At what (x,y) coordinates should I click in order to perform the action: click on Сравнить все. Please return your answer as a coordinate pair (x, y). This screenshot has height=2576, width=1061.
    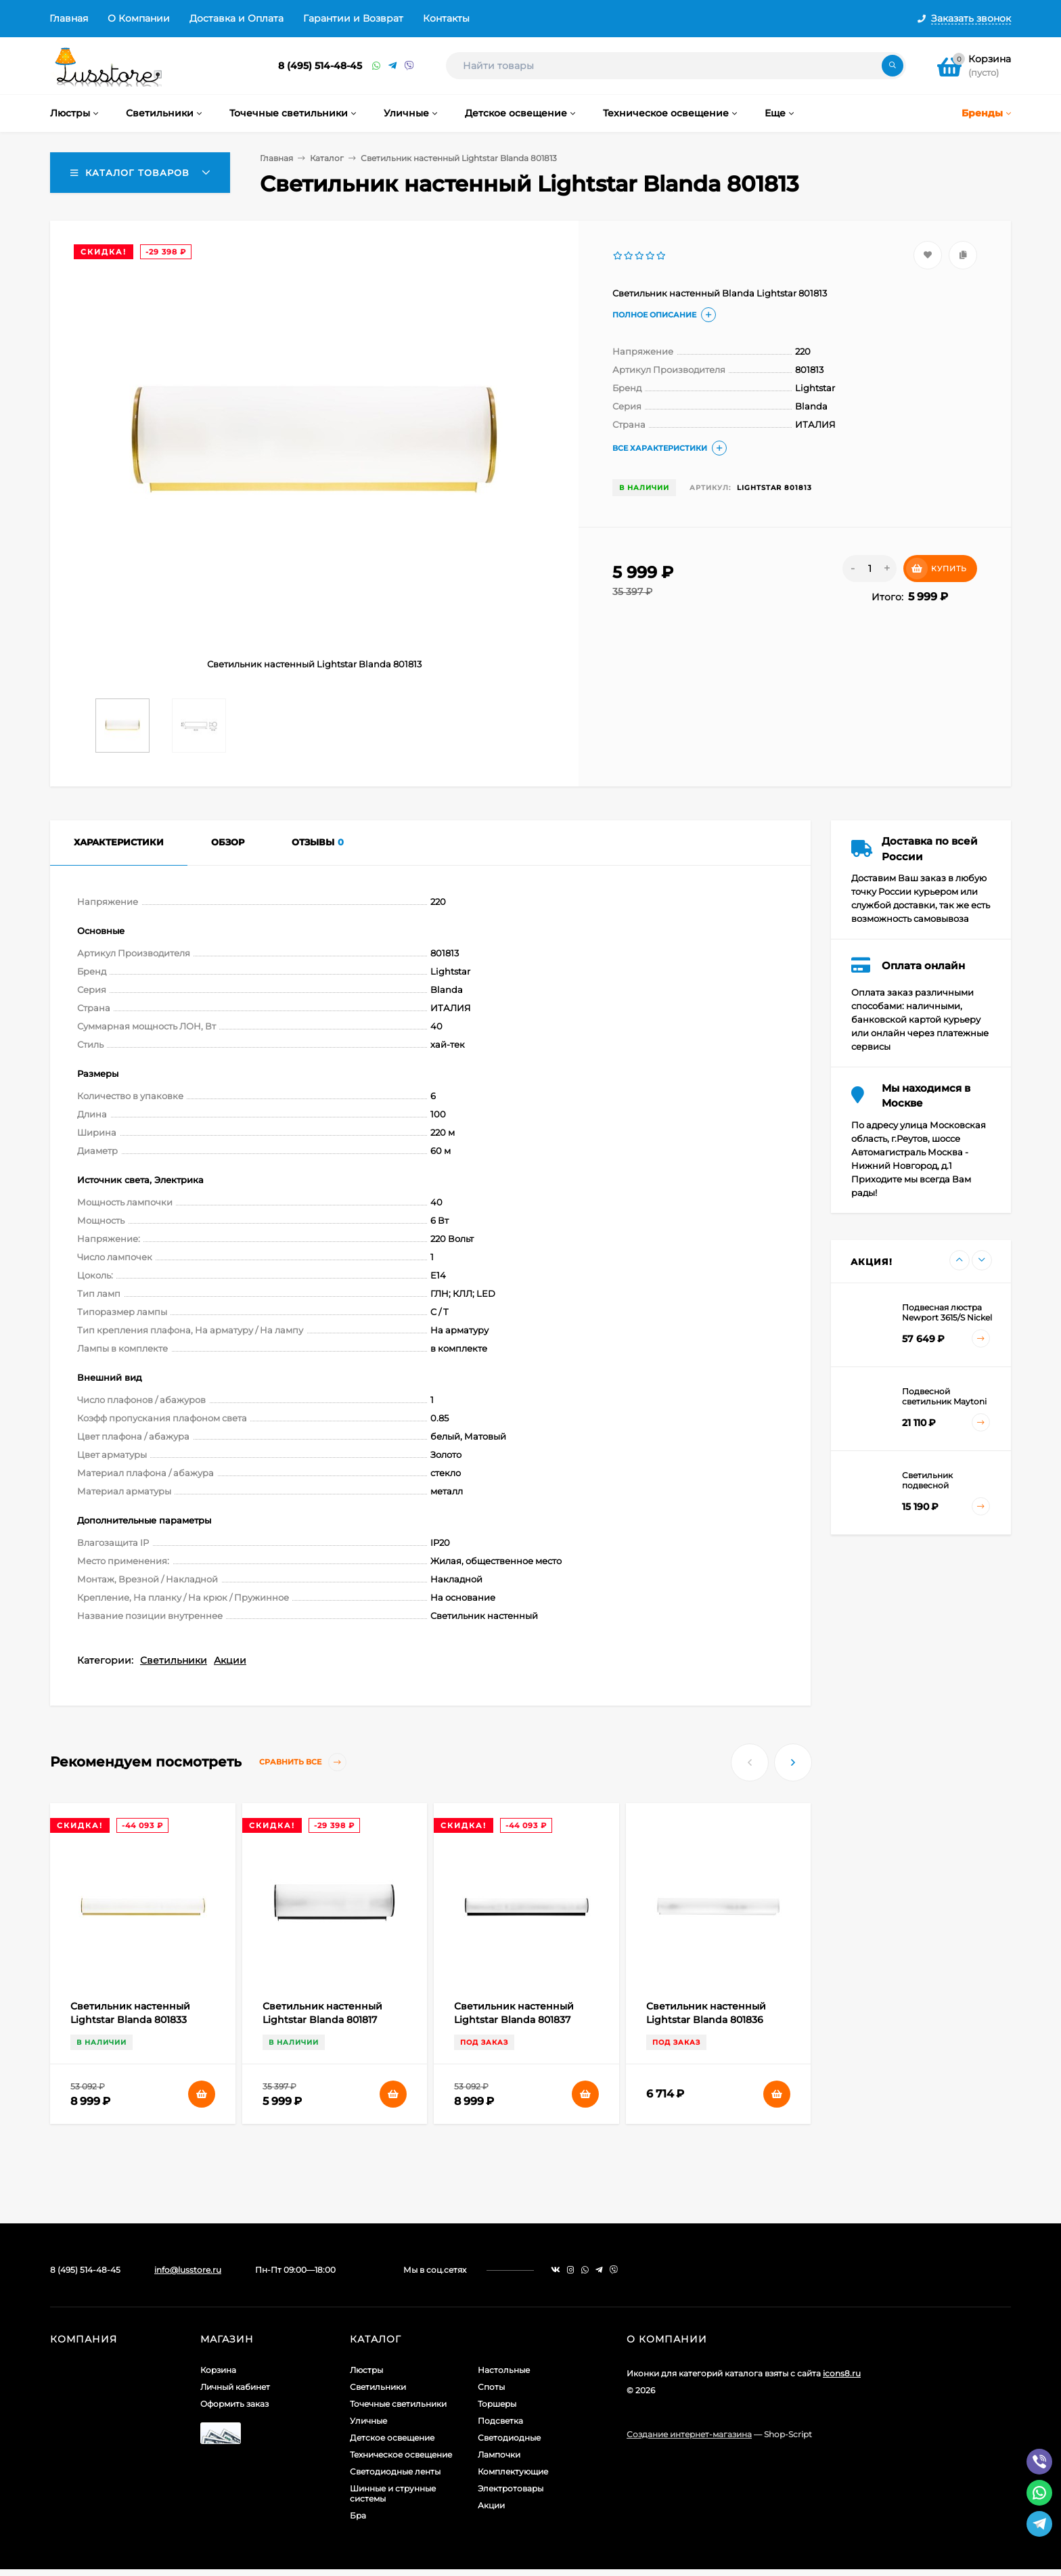
    Looking at the image, I should click on (302, 1762).